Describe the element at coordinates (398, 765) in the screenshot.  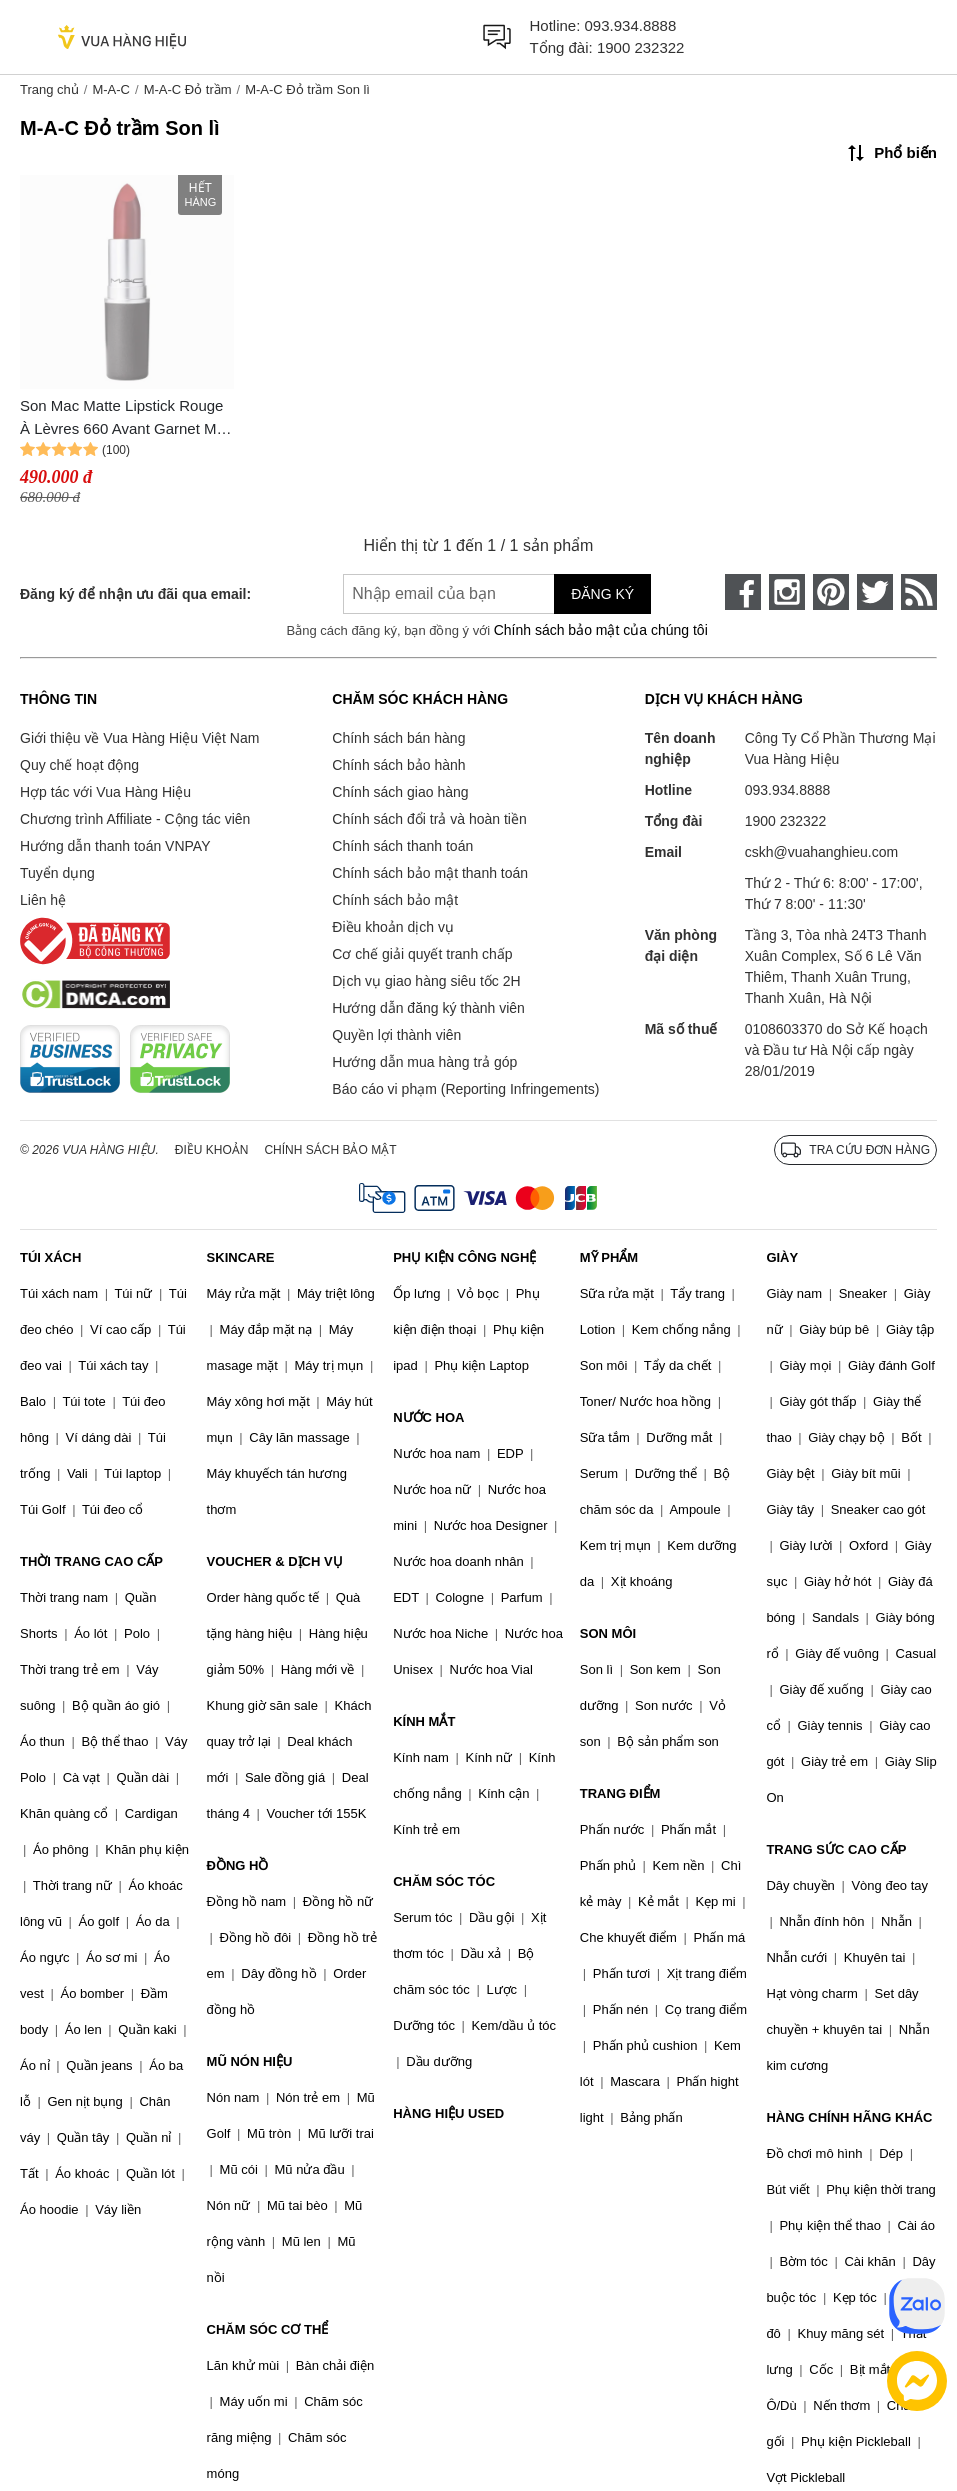
I see `Chính sách bảo hành` at that location.